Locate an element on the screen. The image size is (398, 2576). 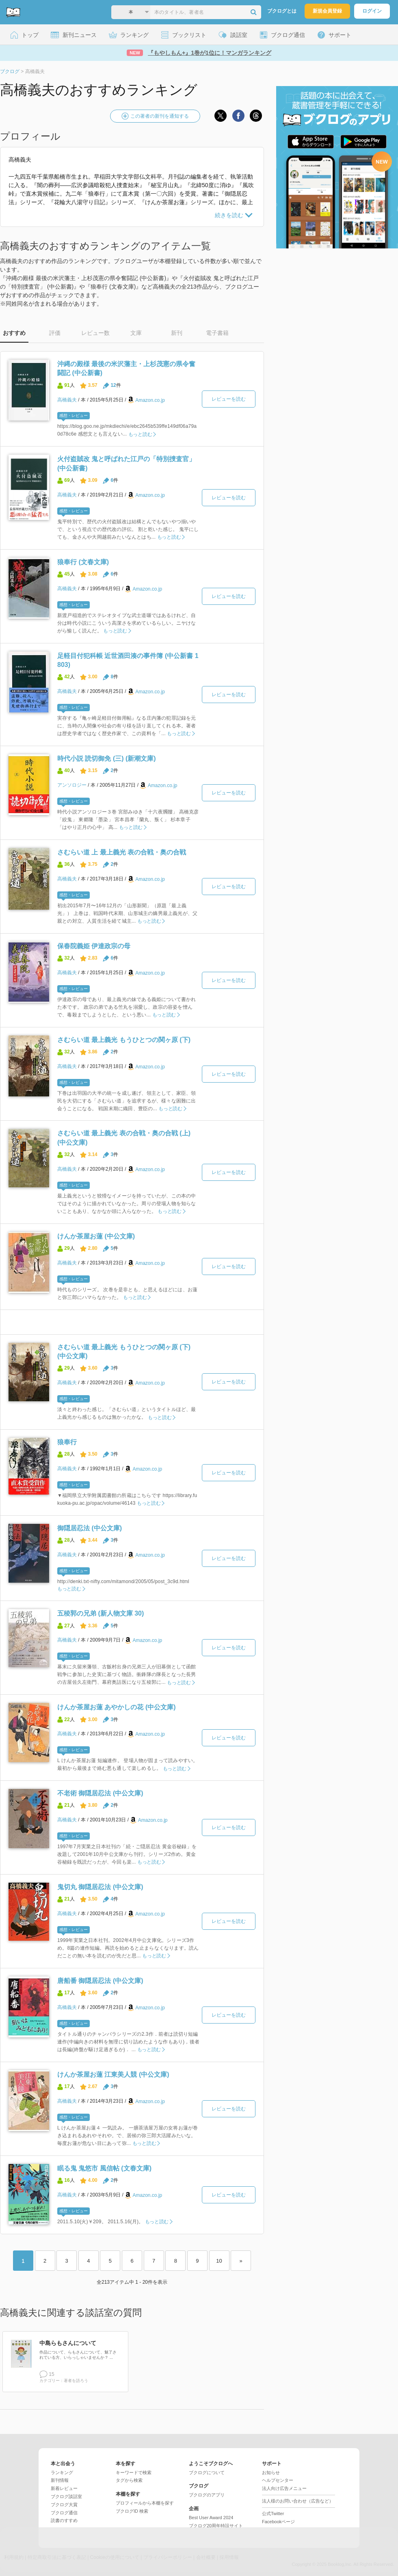
ログイン is located at coordinates (372, 11).